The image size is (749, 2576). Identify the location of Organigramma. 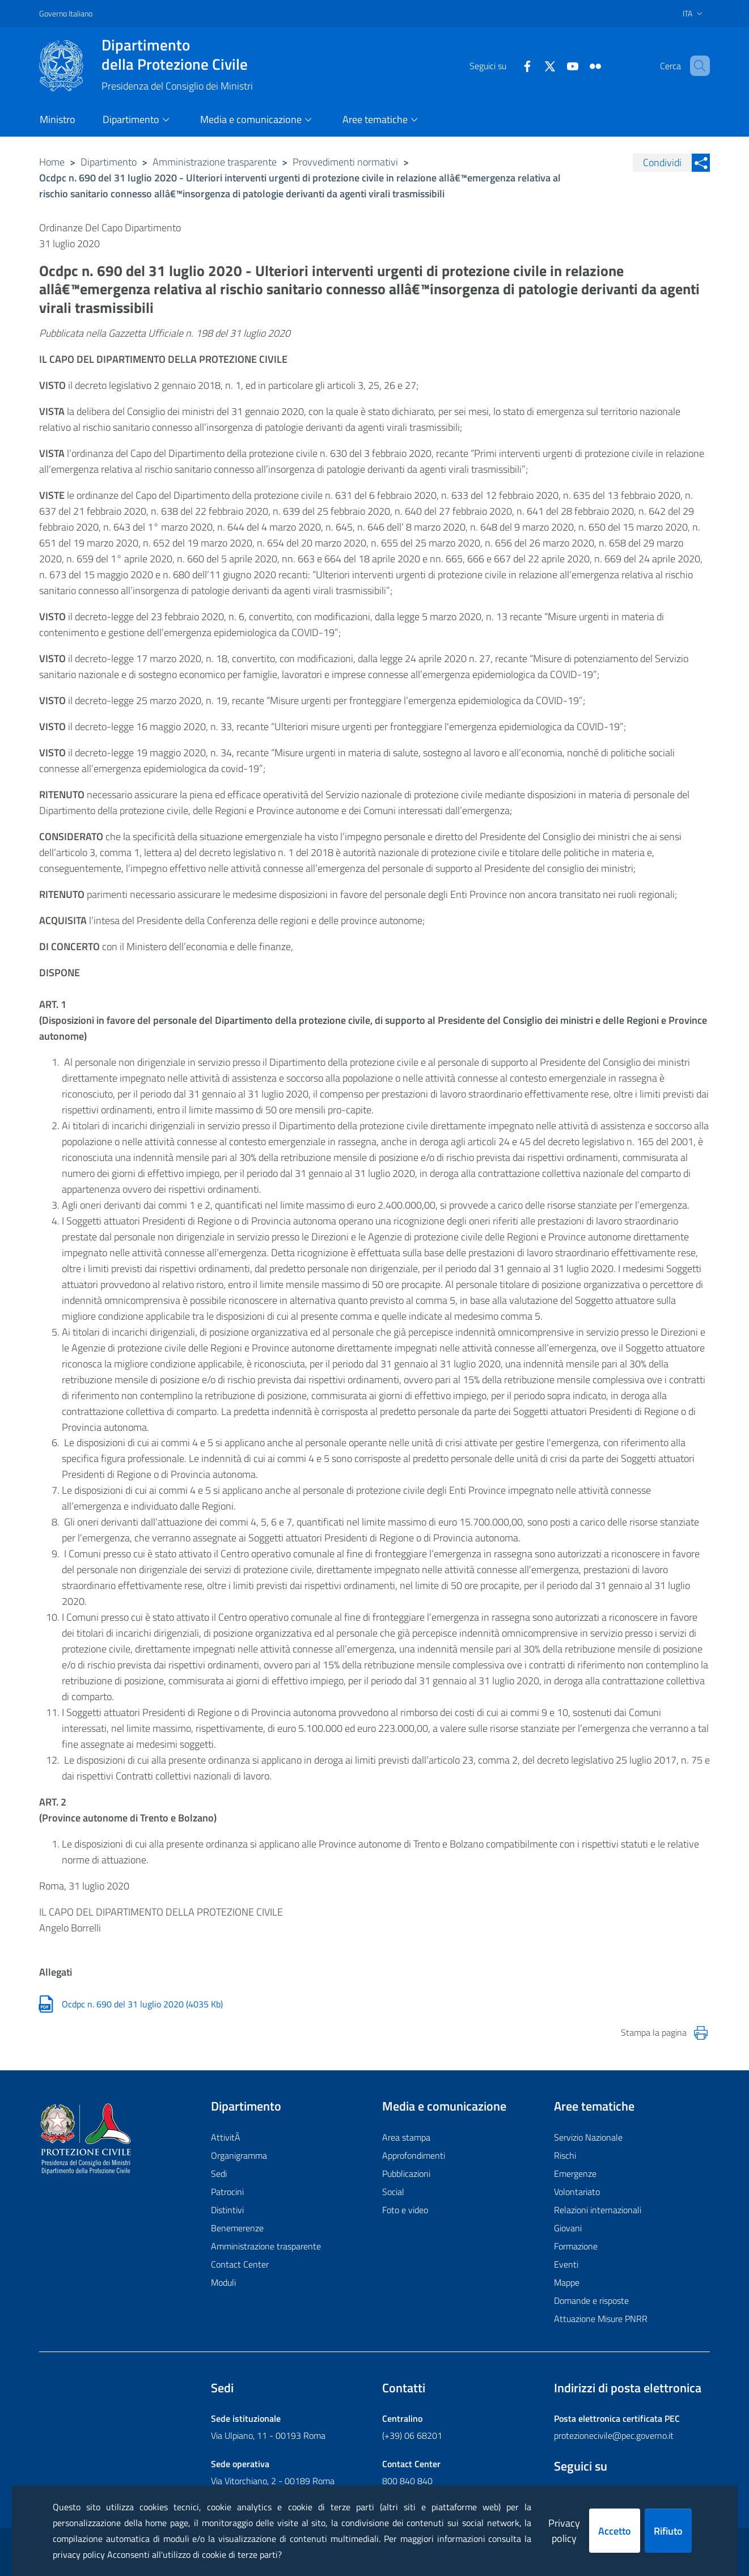
(239, 2155).